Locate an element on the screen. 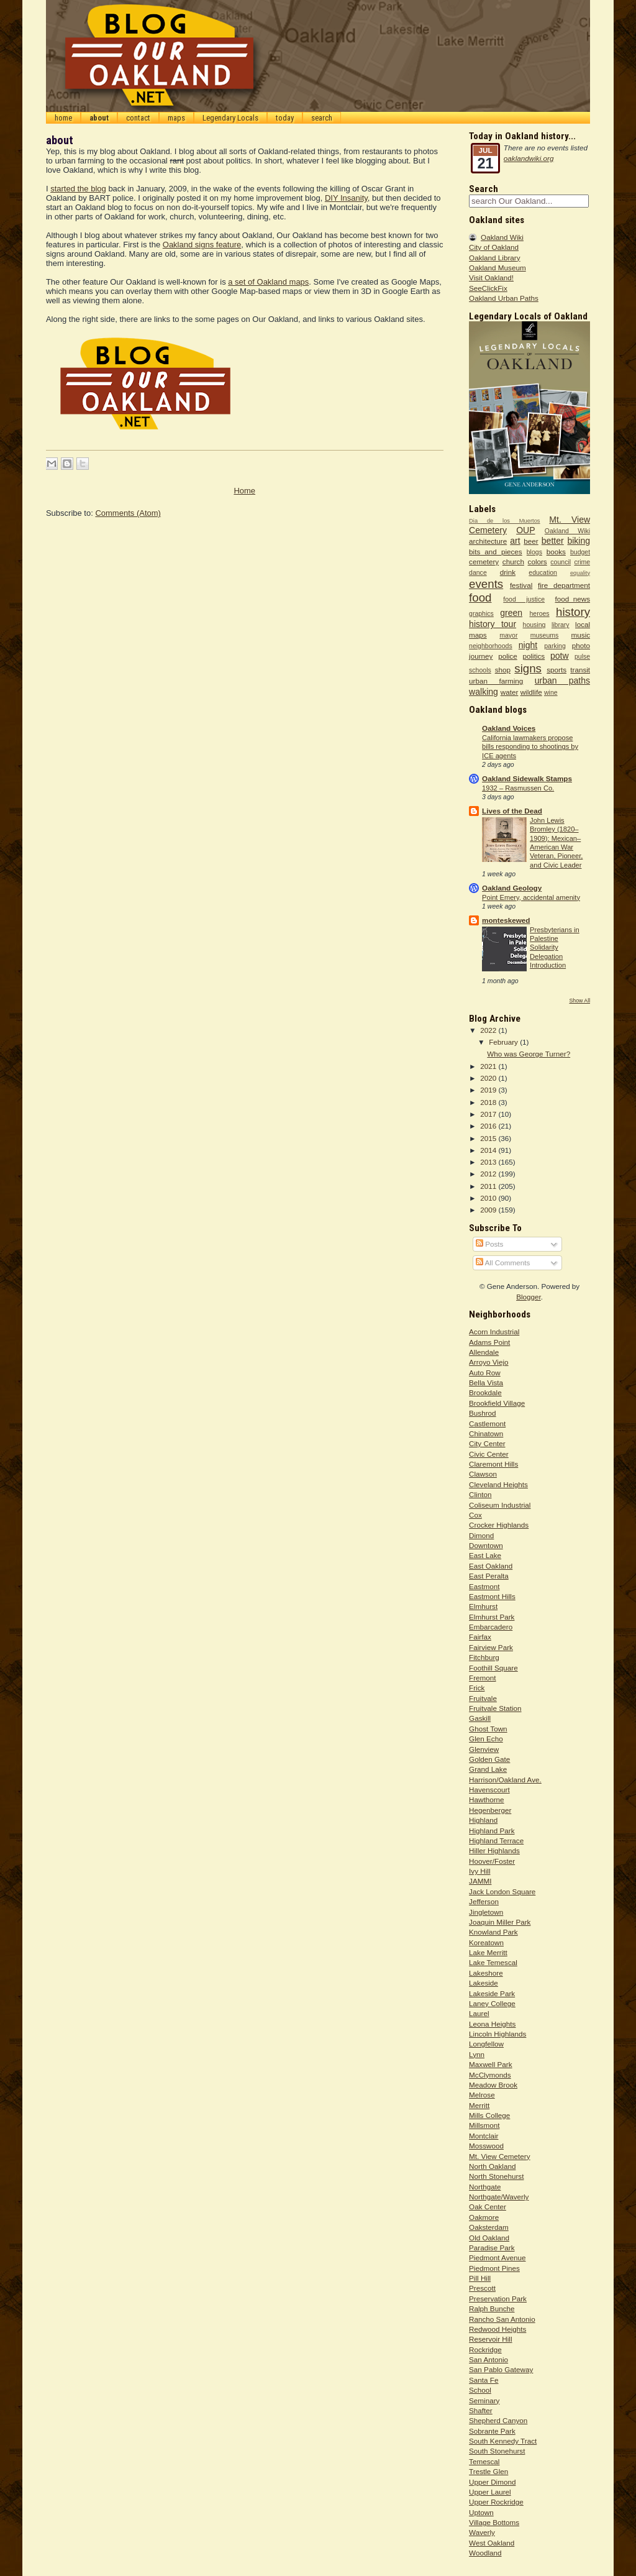 The width and height of the screenshot is (636, 2576). 2009 is located at coordinates (489, 1210).